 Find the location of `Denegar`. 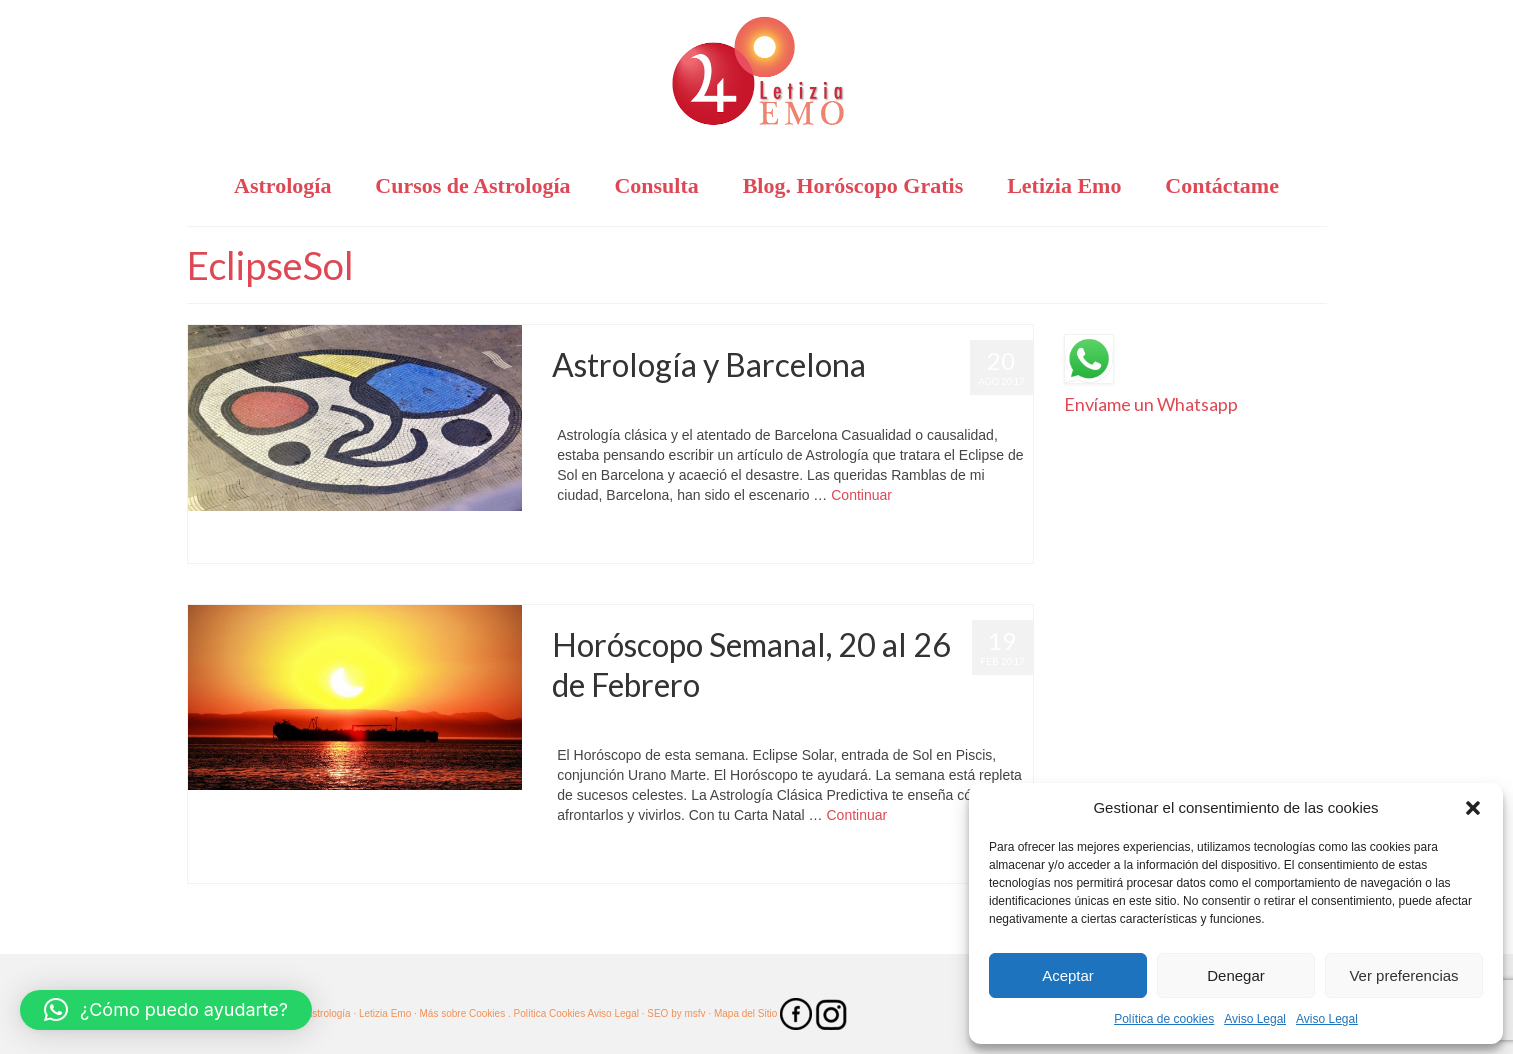

Denegar is located at coordinates (1236, 975).